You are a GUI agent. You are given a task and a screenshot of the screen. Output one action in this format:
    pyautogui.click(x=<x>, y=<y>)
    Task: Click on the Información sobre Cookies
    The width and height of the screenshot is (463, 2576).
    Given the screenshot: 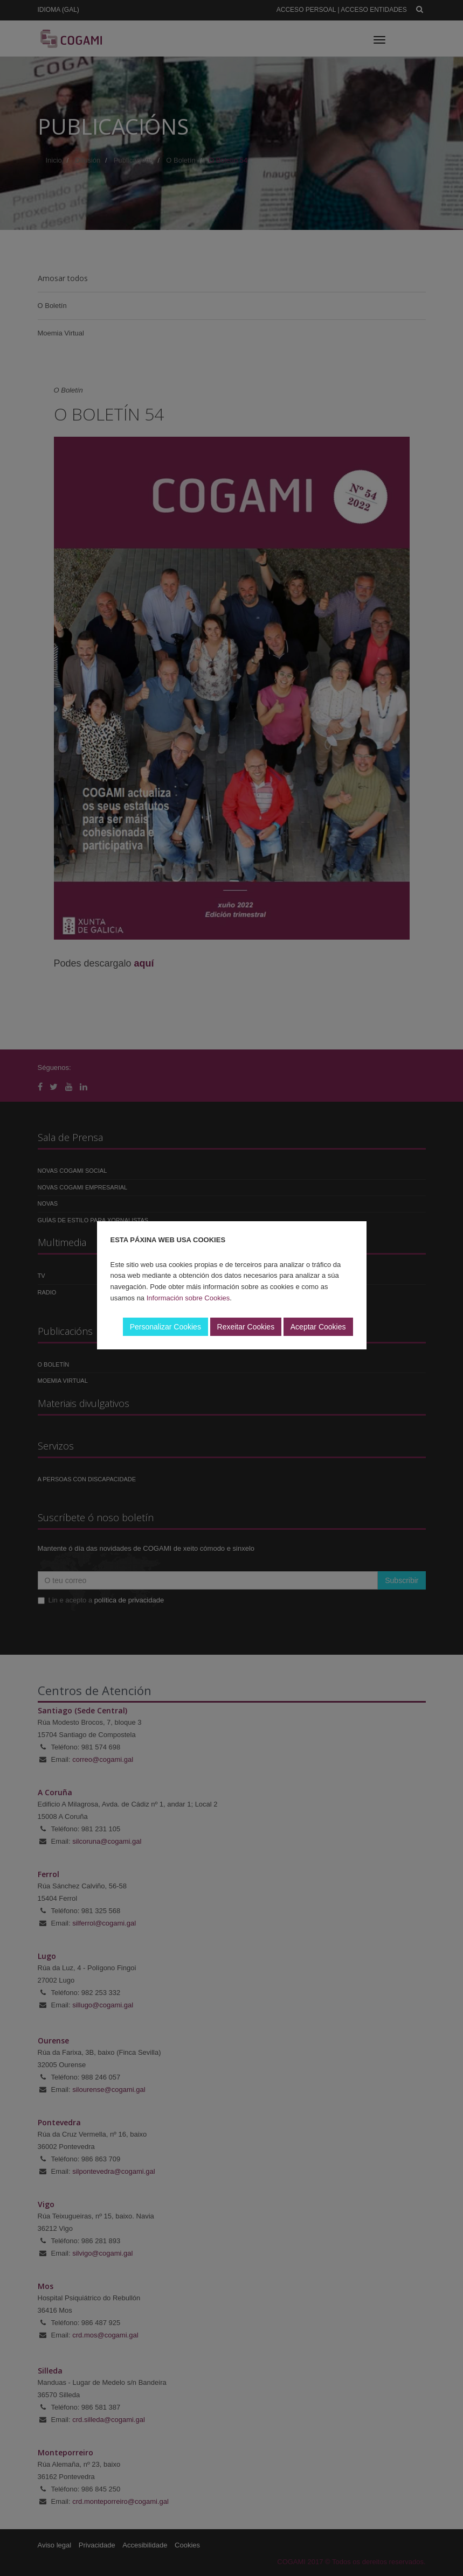 What is the action you would take?
    pyautogui.click(x=188, y=1298)
    